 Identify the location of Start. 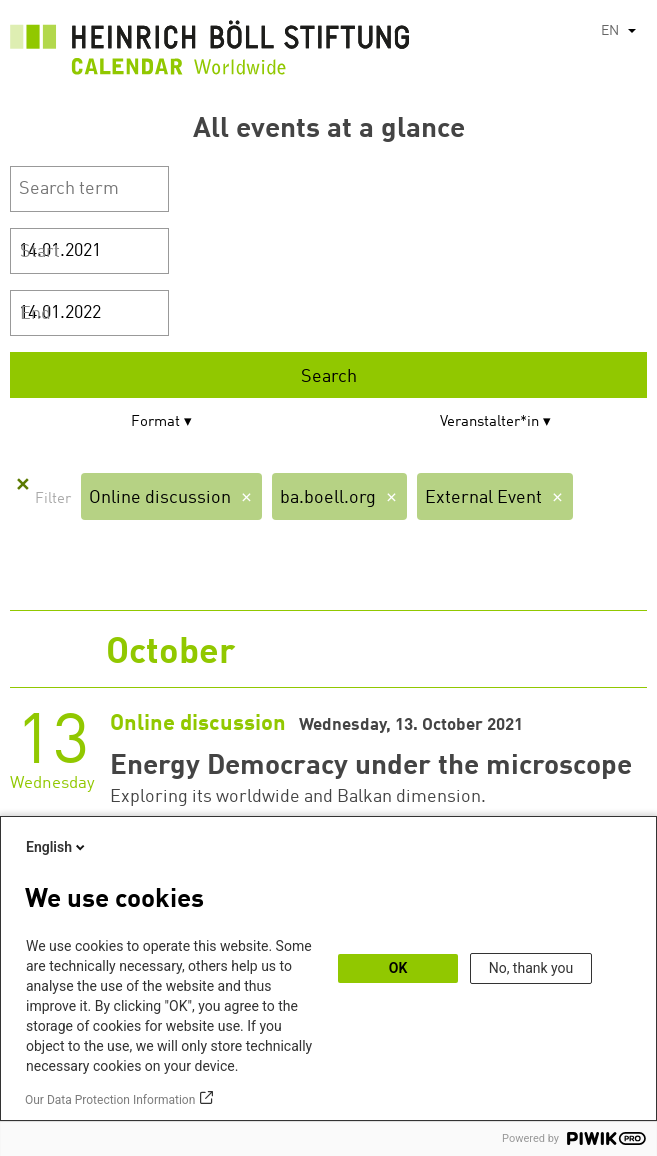
(40, 252).